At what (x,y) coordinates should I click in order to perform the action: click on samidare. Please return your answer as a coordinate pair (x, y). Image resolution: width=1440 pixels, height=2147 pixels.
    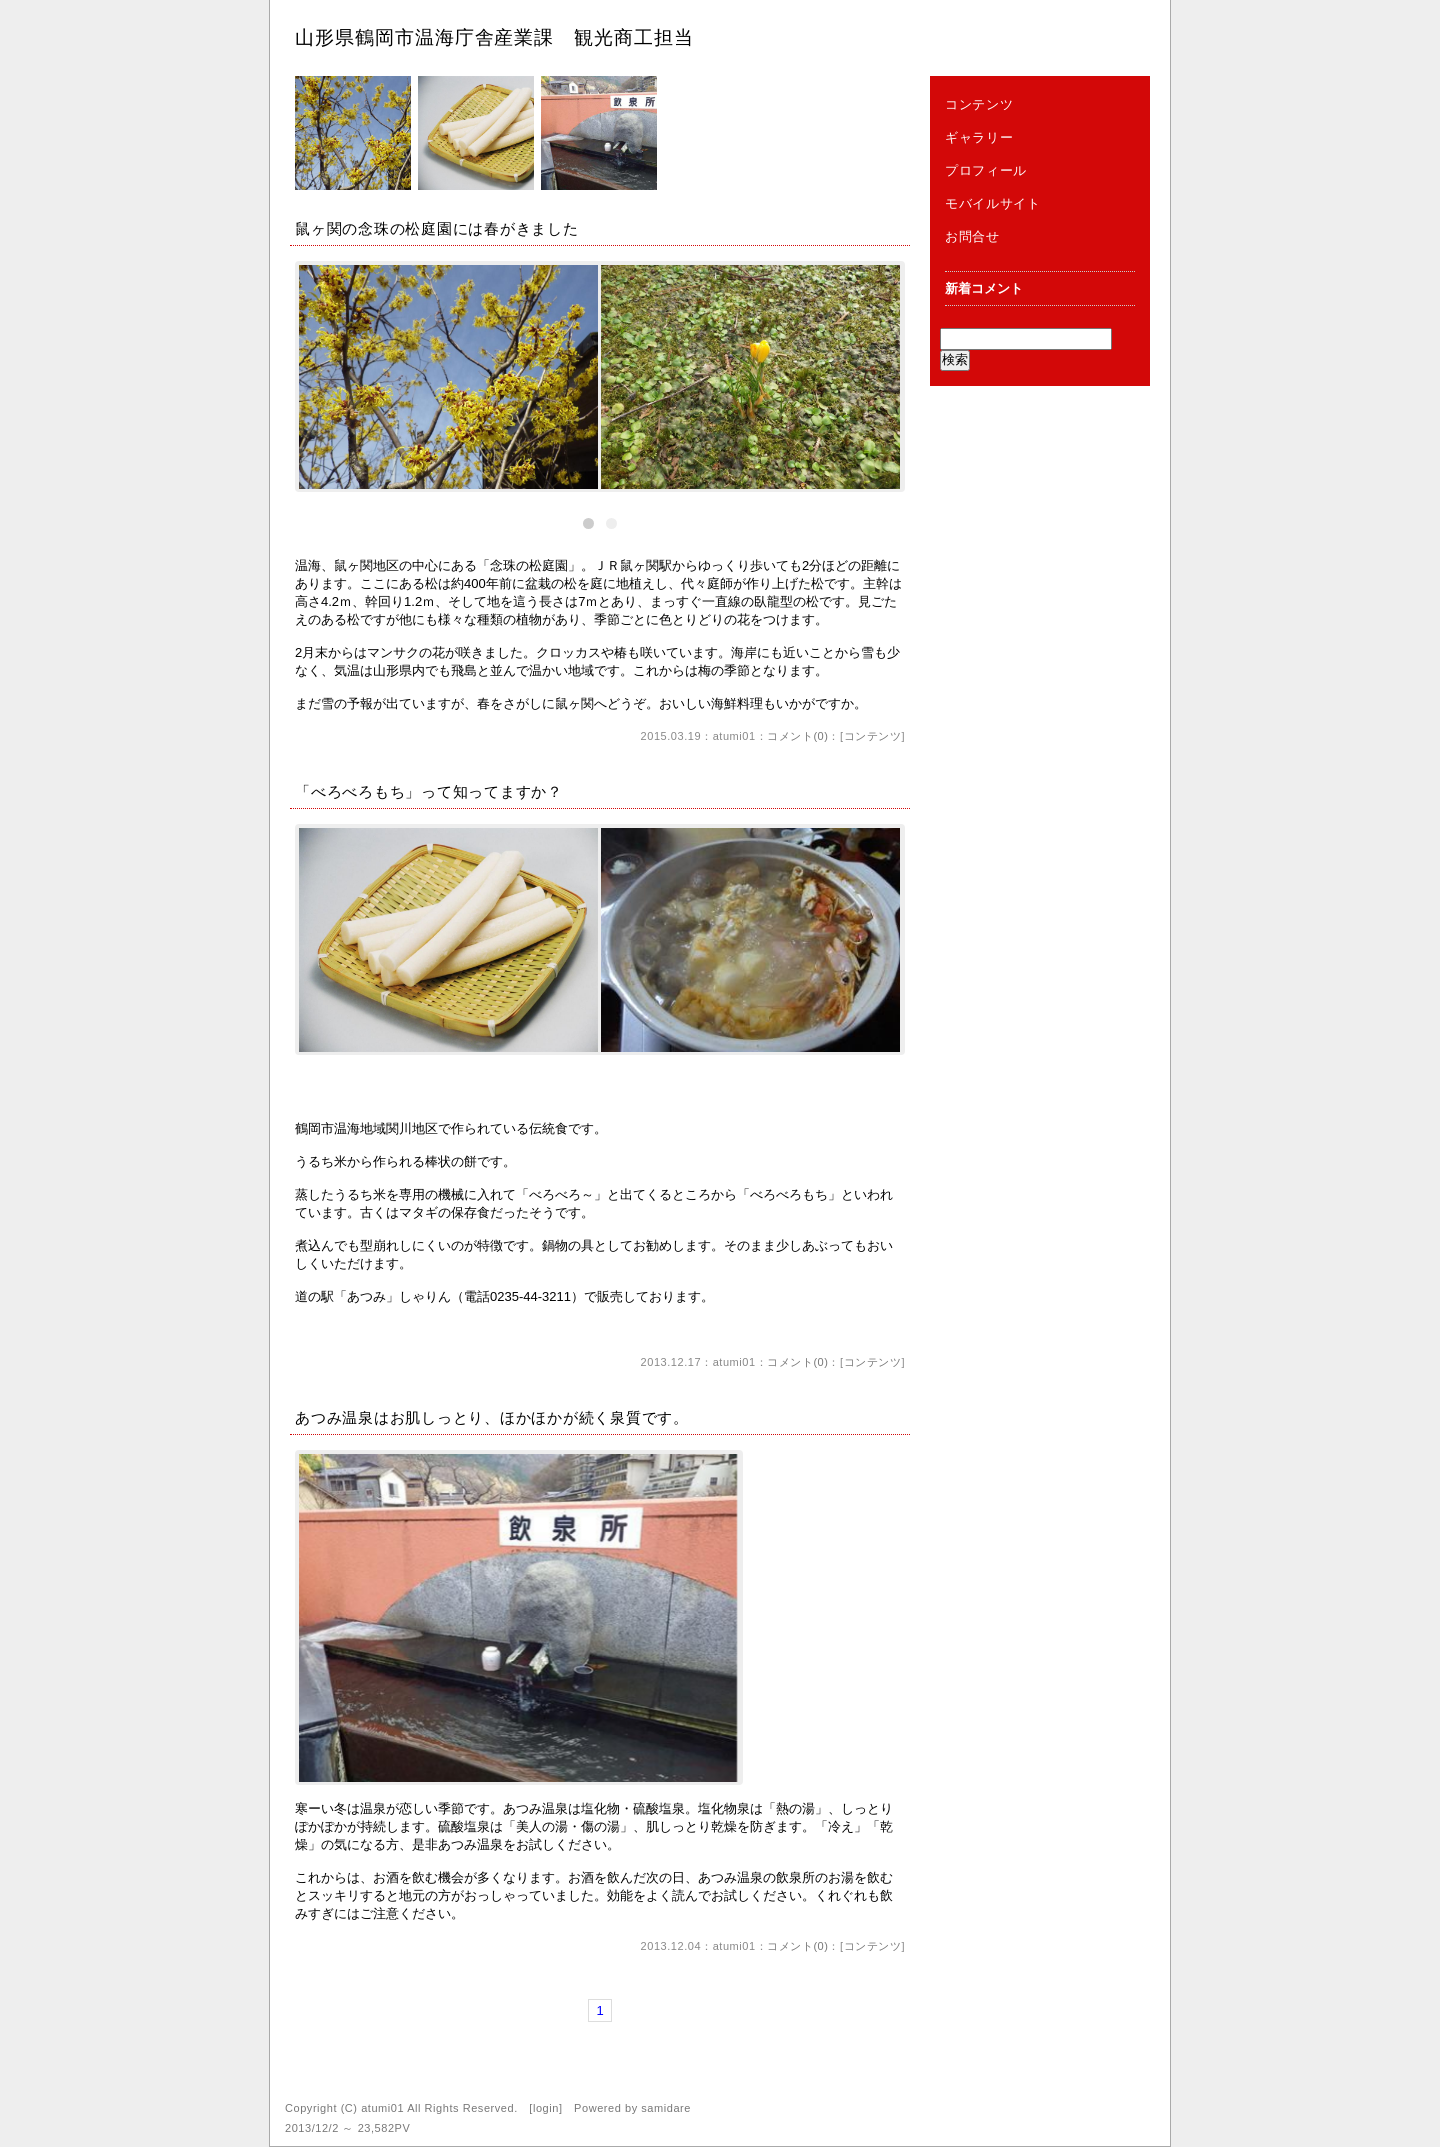
    Looking at the image, I should click on (666, 2108).